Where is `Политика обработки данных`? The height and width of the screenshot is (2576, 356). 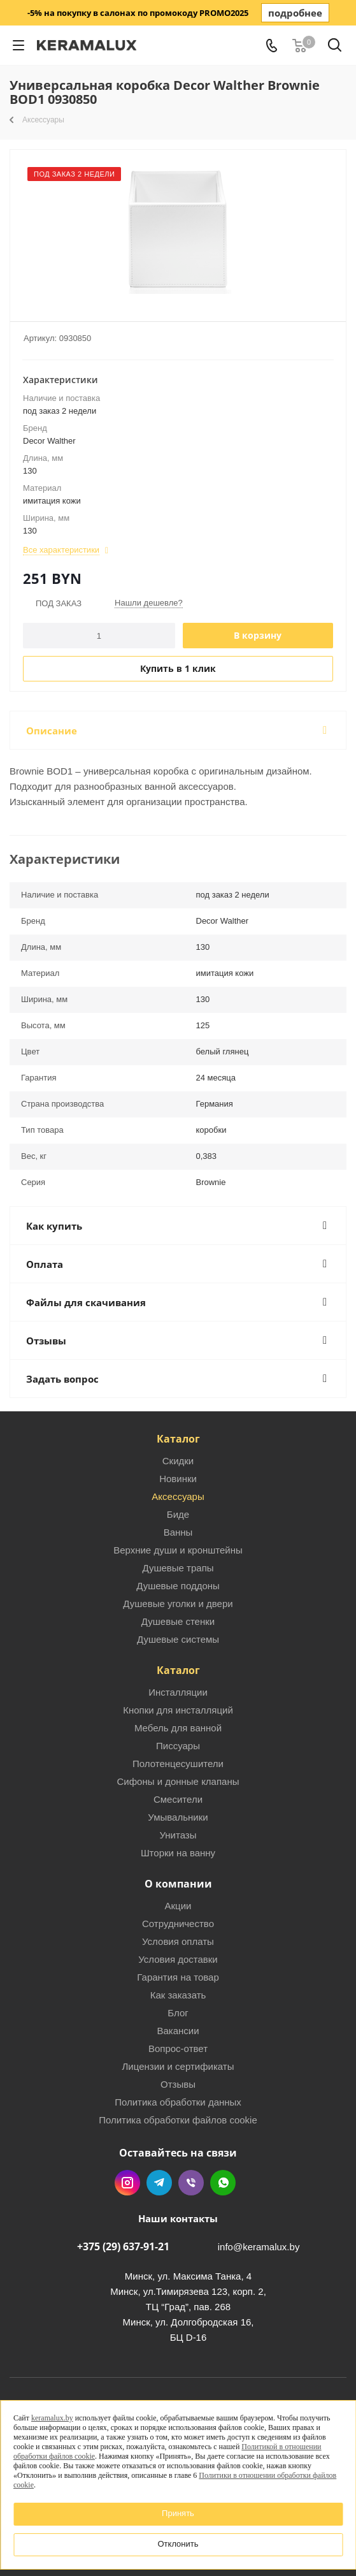
Политика обработки данных is located at coordinates (178, 2102).